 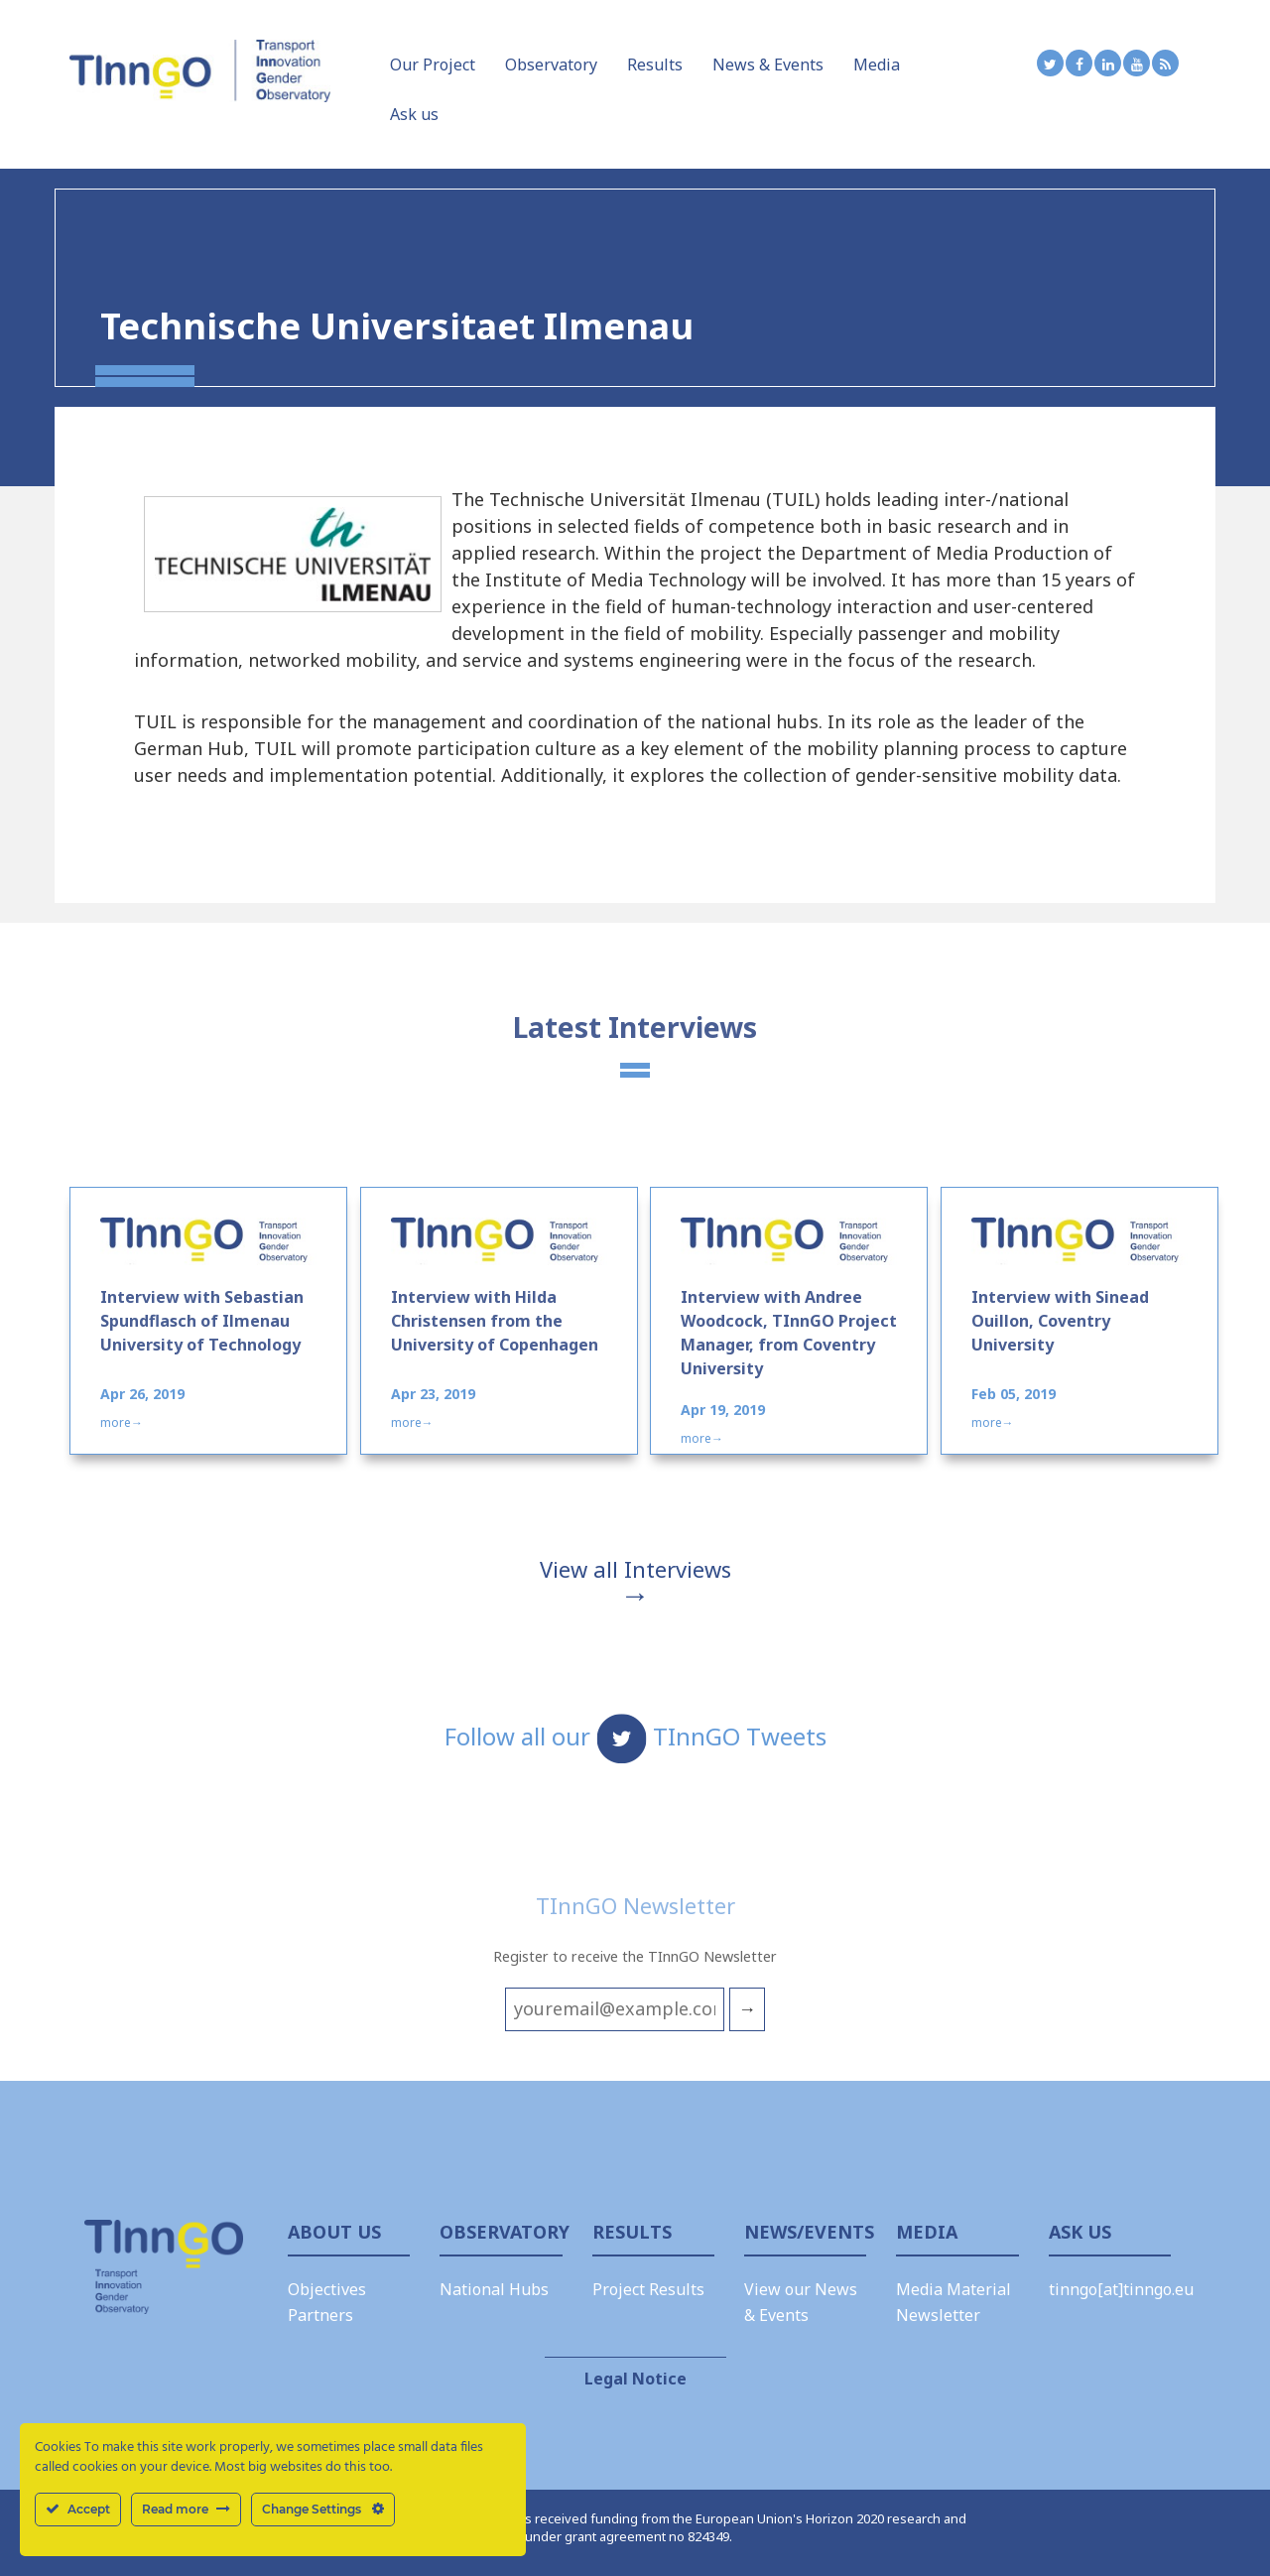 What do you see at coordinates (494, 2289) in the screenshot?
I see `National Hubs` at bounding box center [494, 2289].